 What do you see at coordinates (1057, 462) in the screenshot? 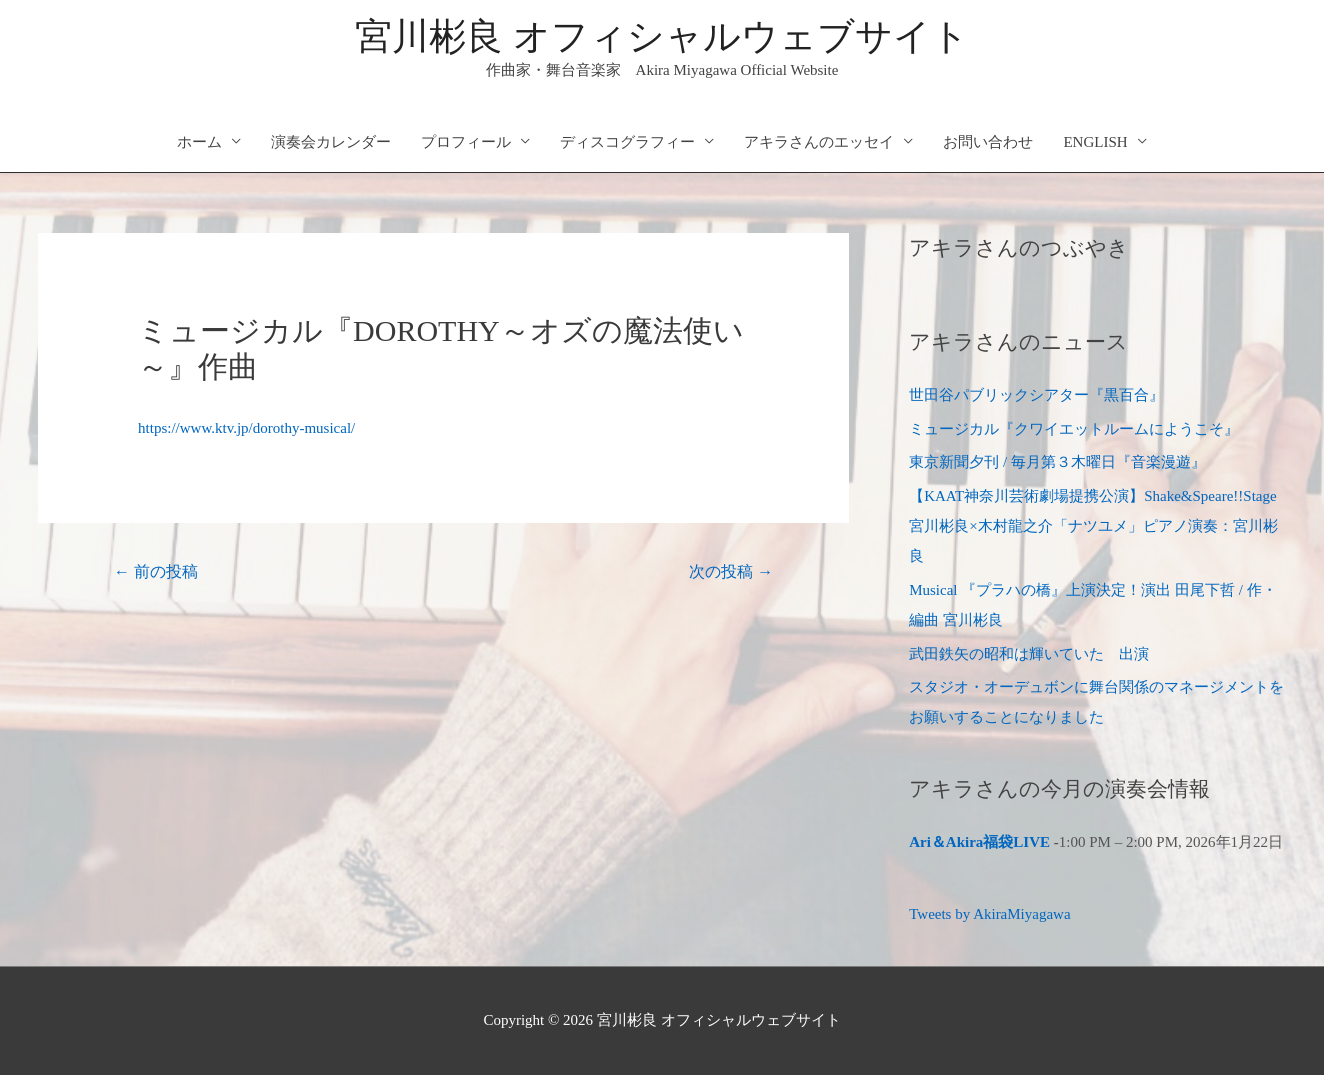
I see `東京新聞夕刊 / 毎月第３木曜日『音楽漫遊』` at bounding box center [1057, 462].